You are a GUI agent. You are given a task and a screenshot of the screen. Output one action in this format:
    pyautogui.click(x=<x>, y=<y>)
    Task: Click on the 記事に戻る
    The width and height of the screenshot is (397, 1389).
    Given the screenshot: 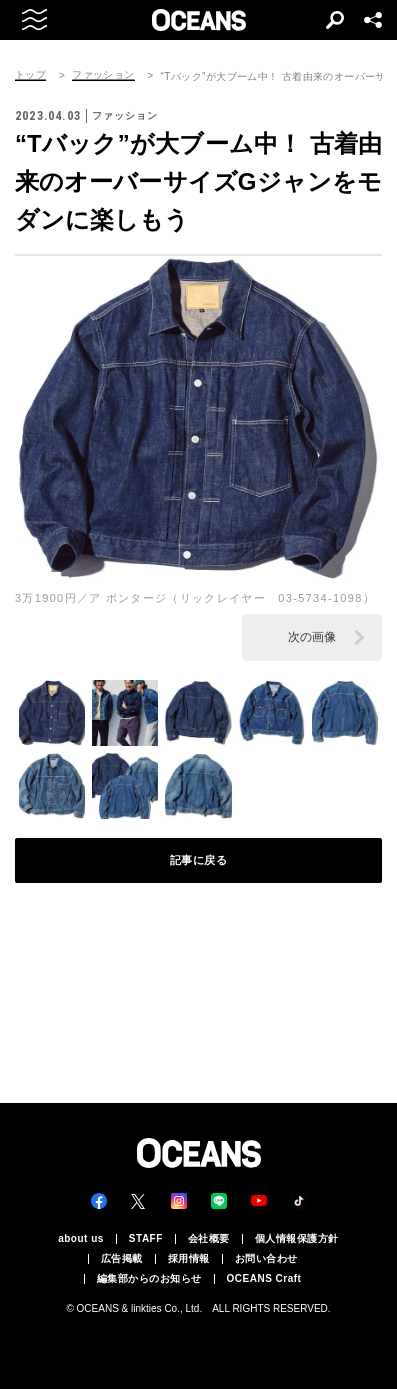 What is the action you would take?
    pyautogui.click(x=199, y=860)
    